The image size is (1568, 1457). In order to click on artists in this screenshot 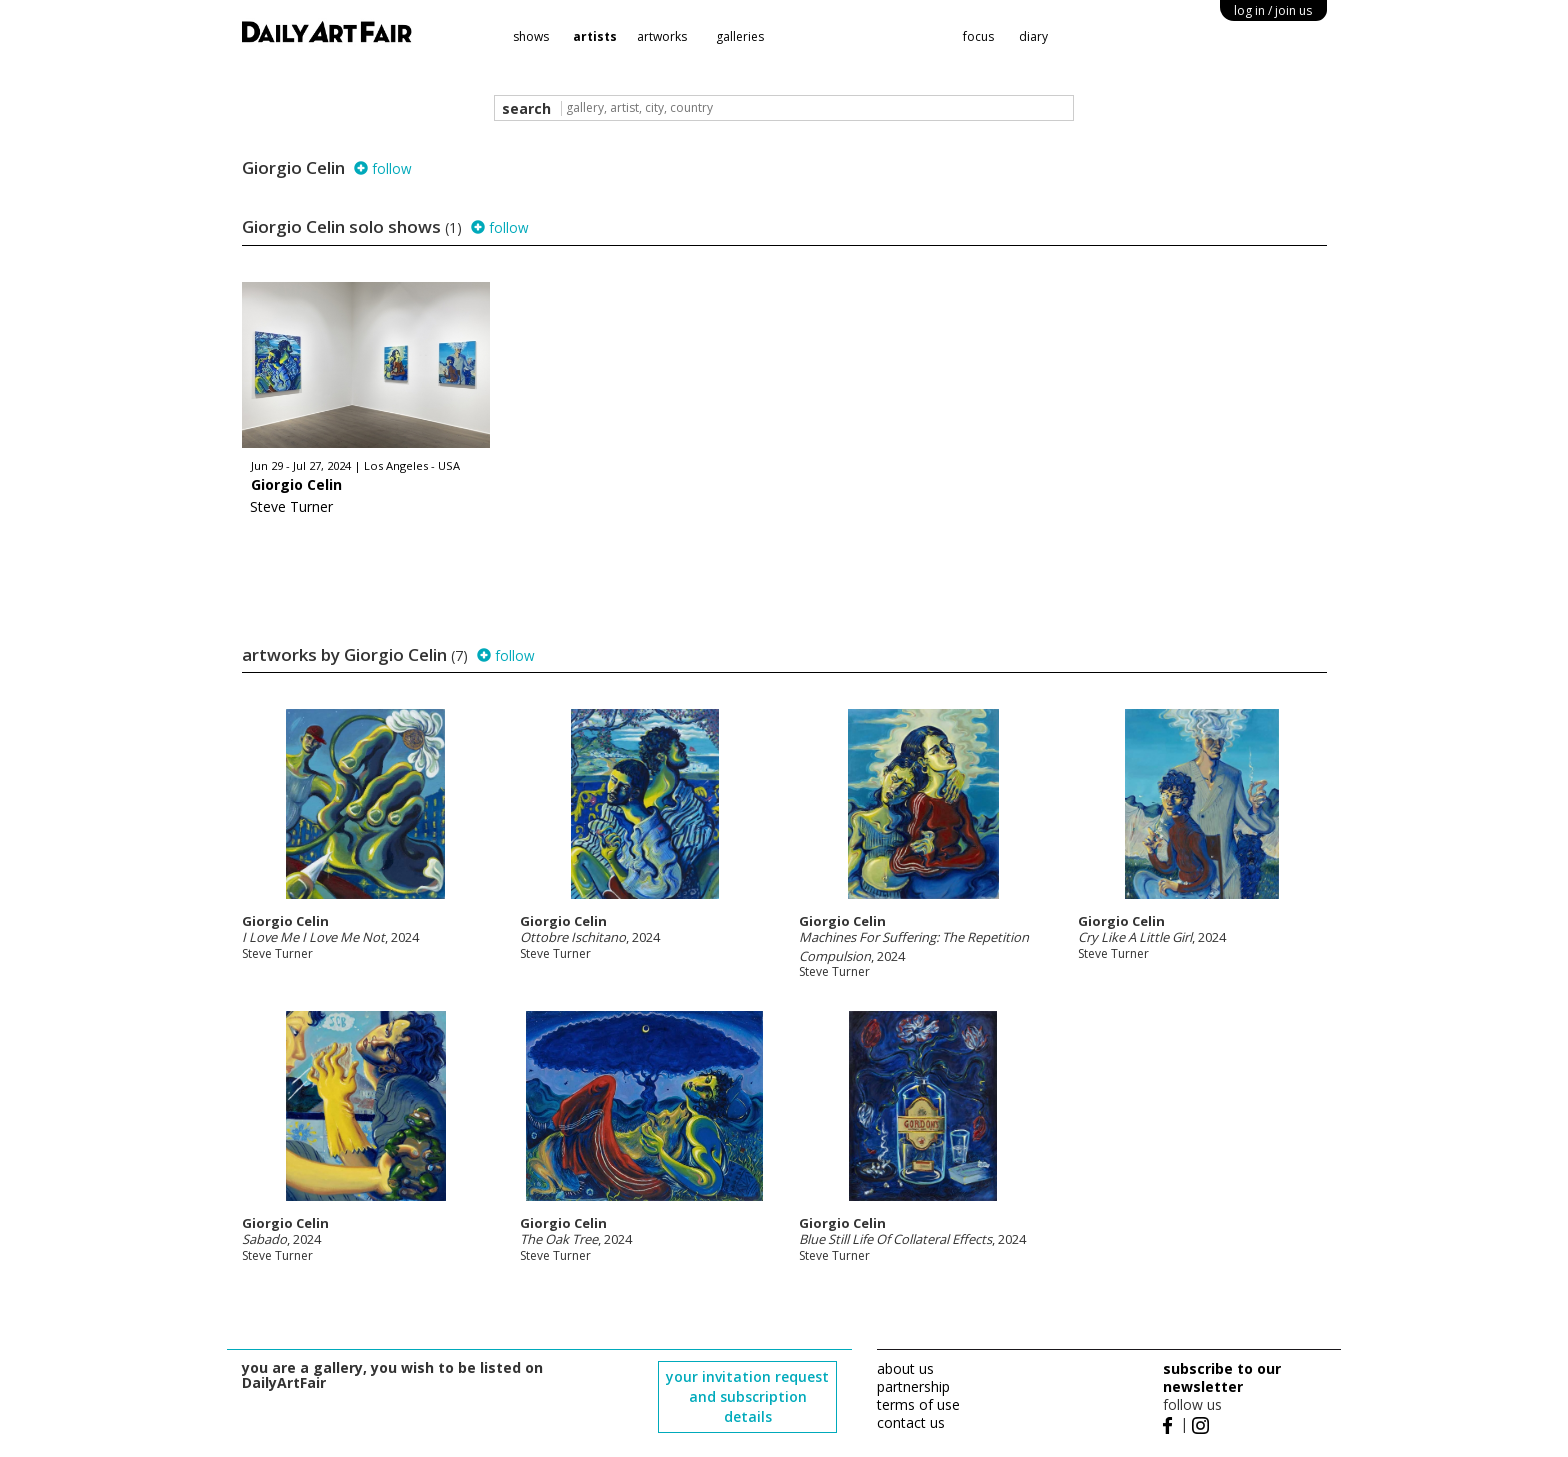, I will do `click(595, 36)`.